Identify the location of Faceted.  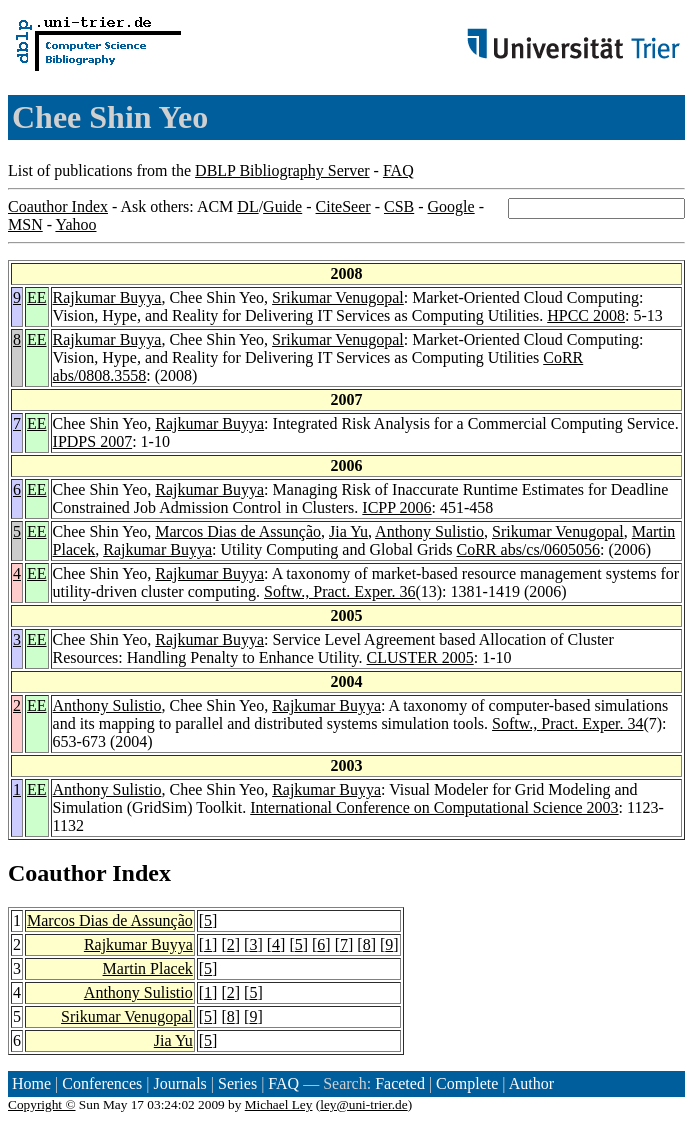
(400, 1083).